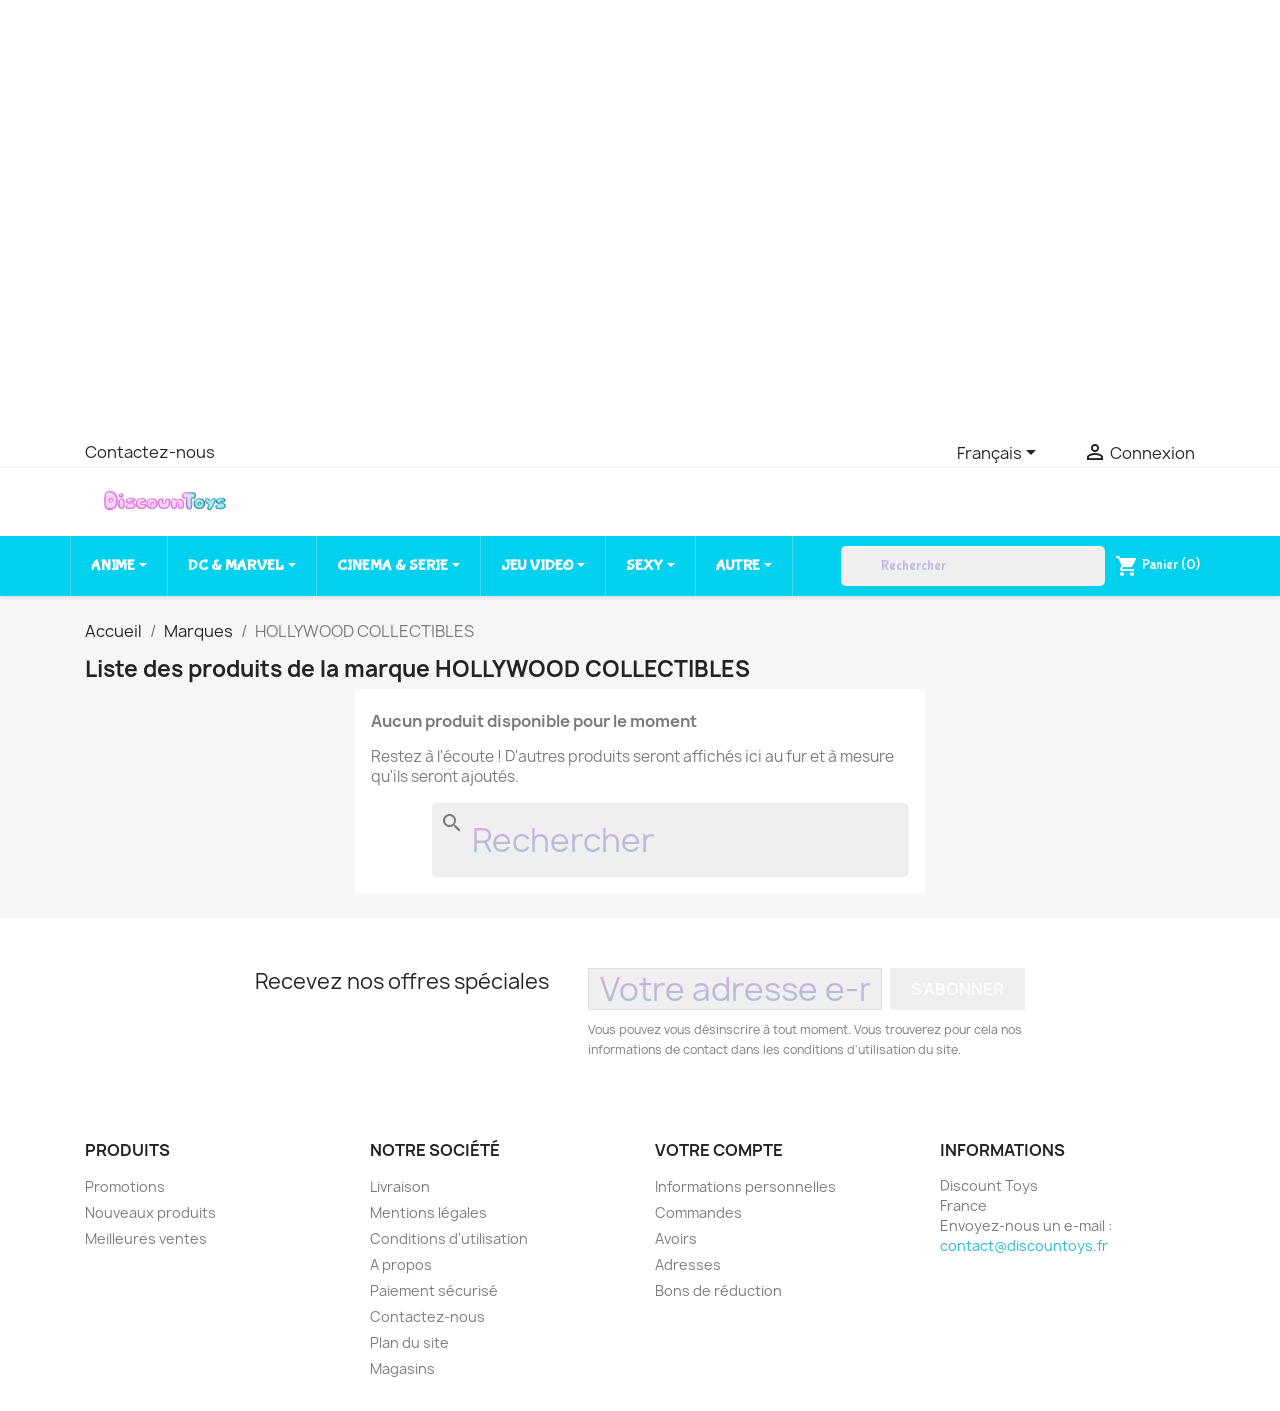 The image size is (1280, 1411). I want to click on [Rechercher], so click(973, 566).